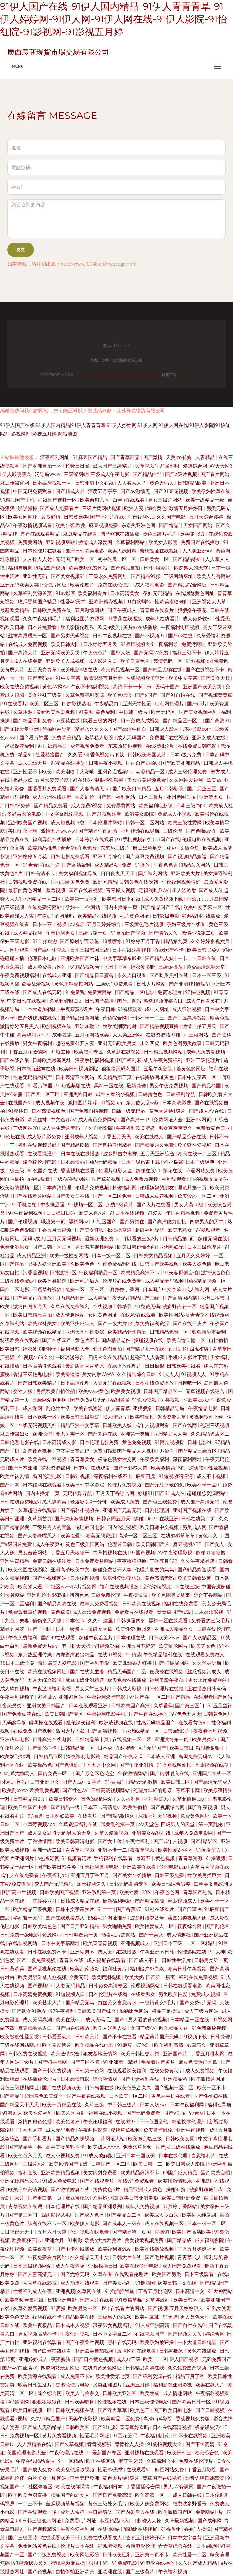  I want to click on 免费看国产黄片, so click(158, 2062).